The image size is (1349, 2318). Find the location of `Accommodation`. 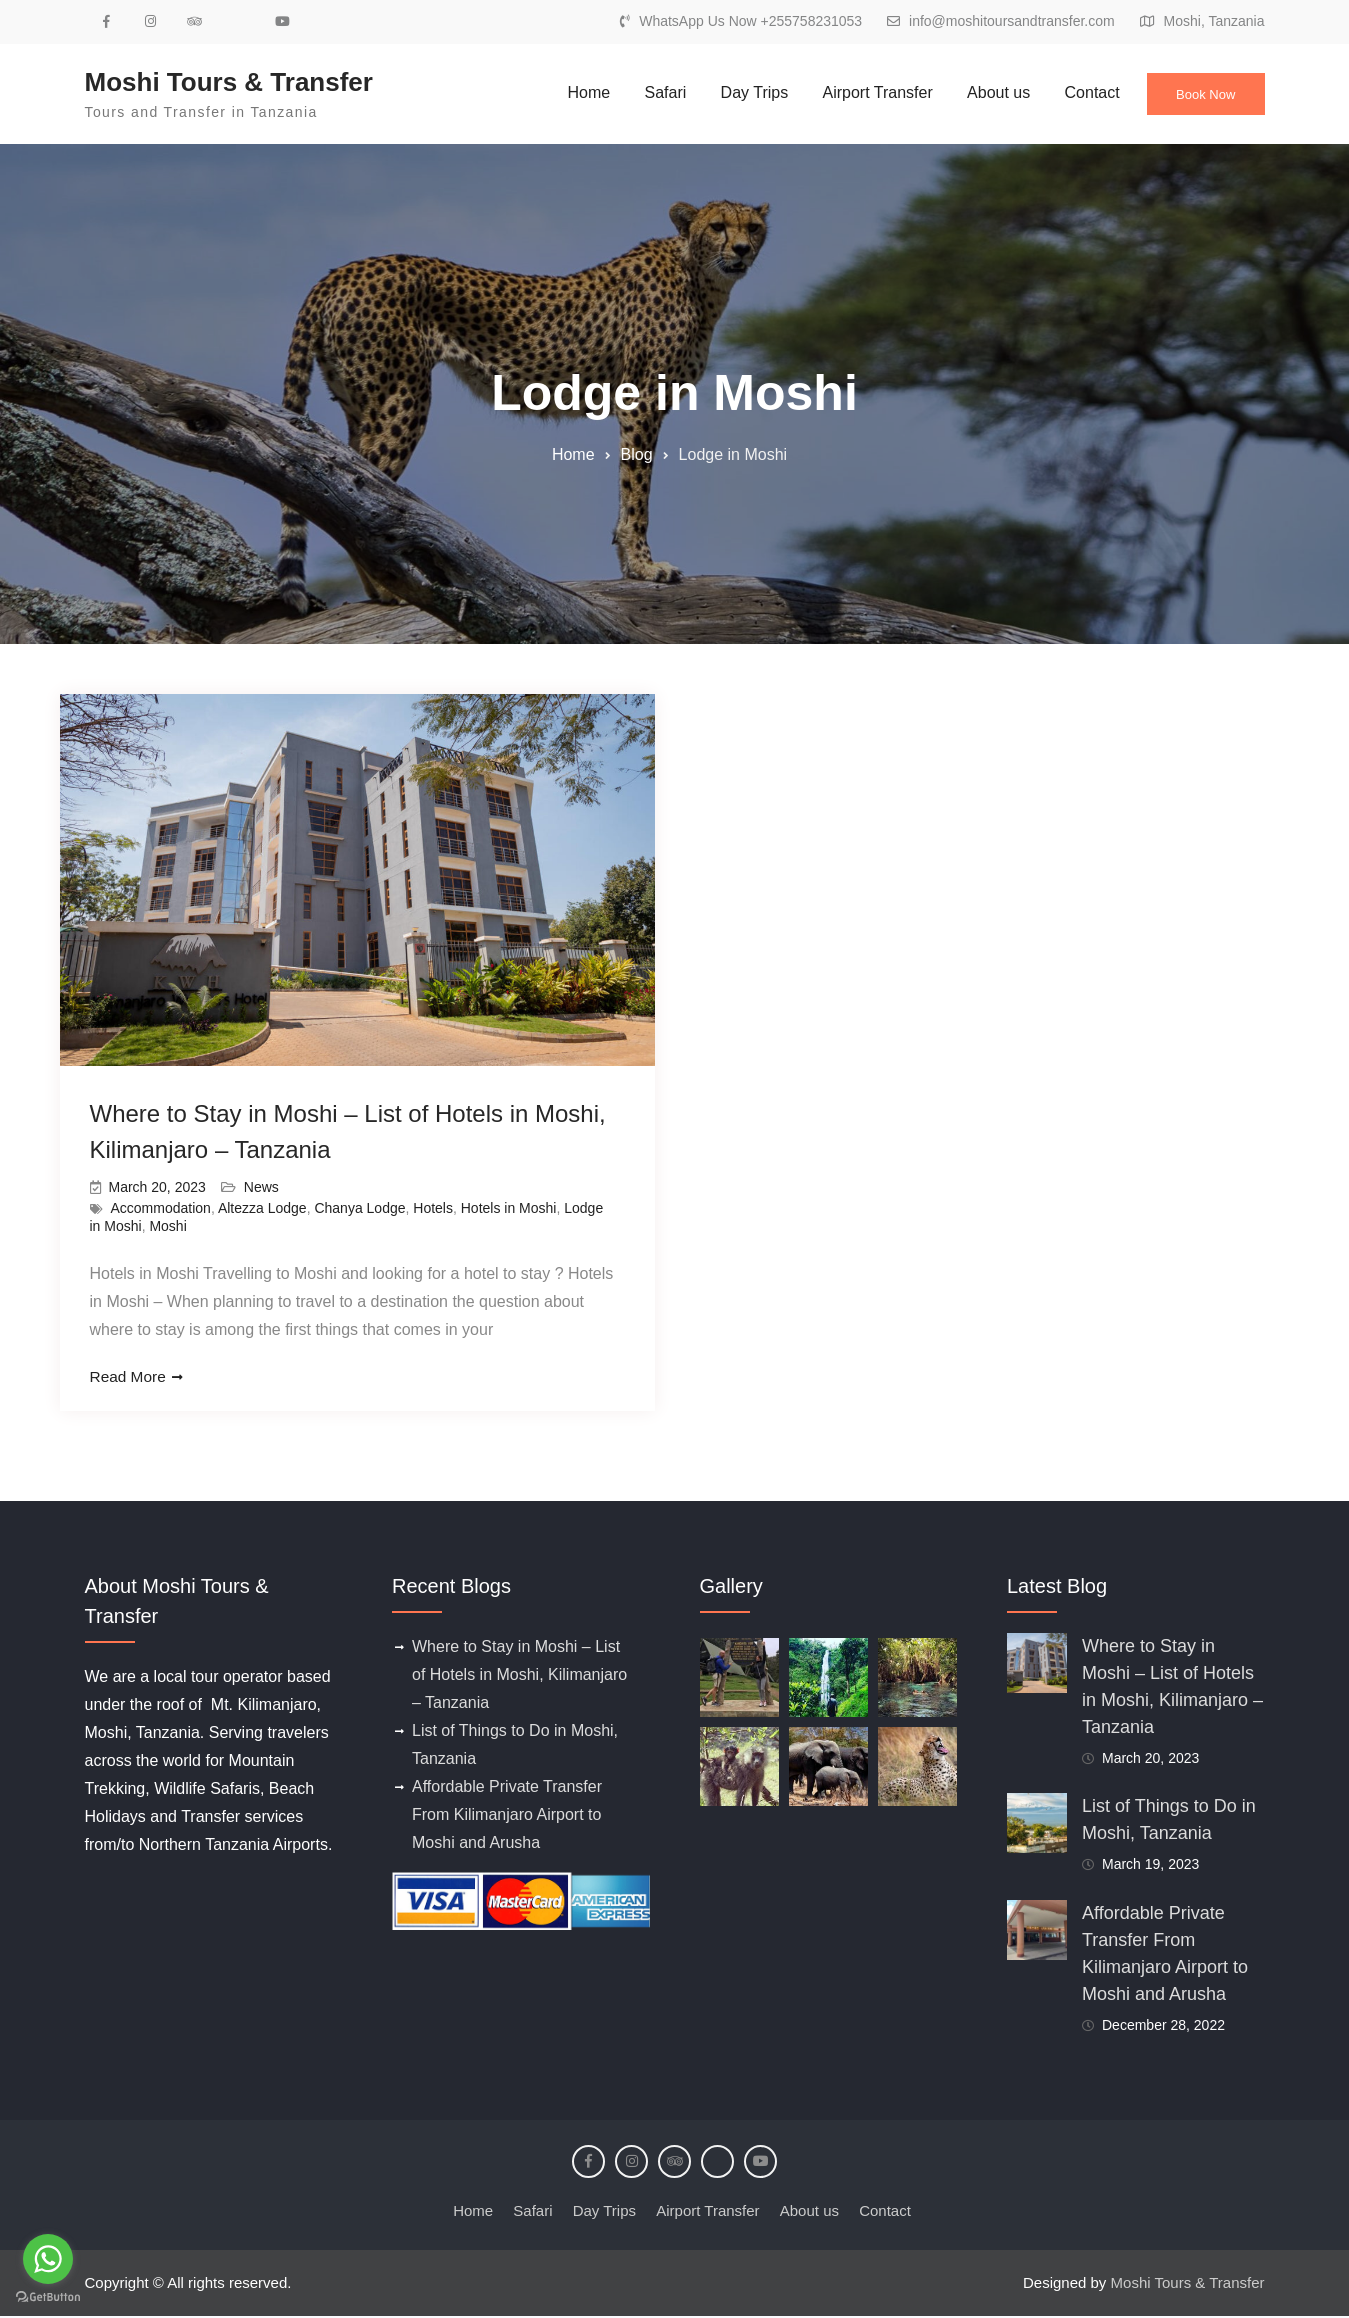

Accommodation is located at coordinates (161, 1209).